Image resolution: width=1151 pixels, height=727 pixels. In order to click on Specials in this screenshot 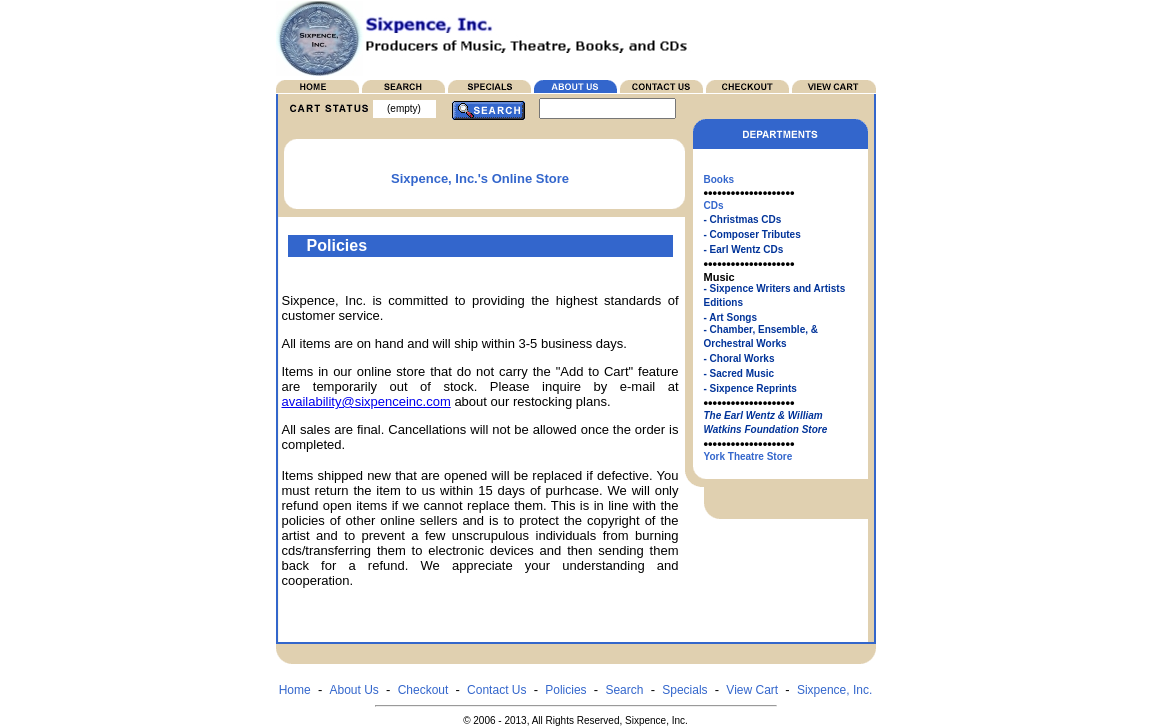, I will do `click(684, 690)`.